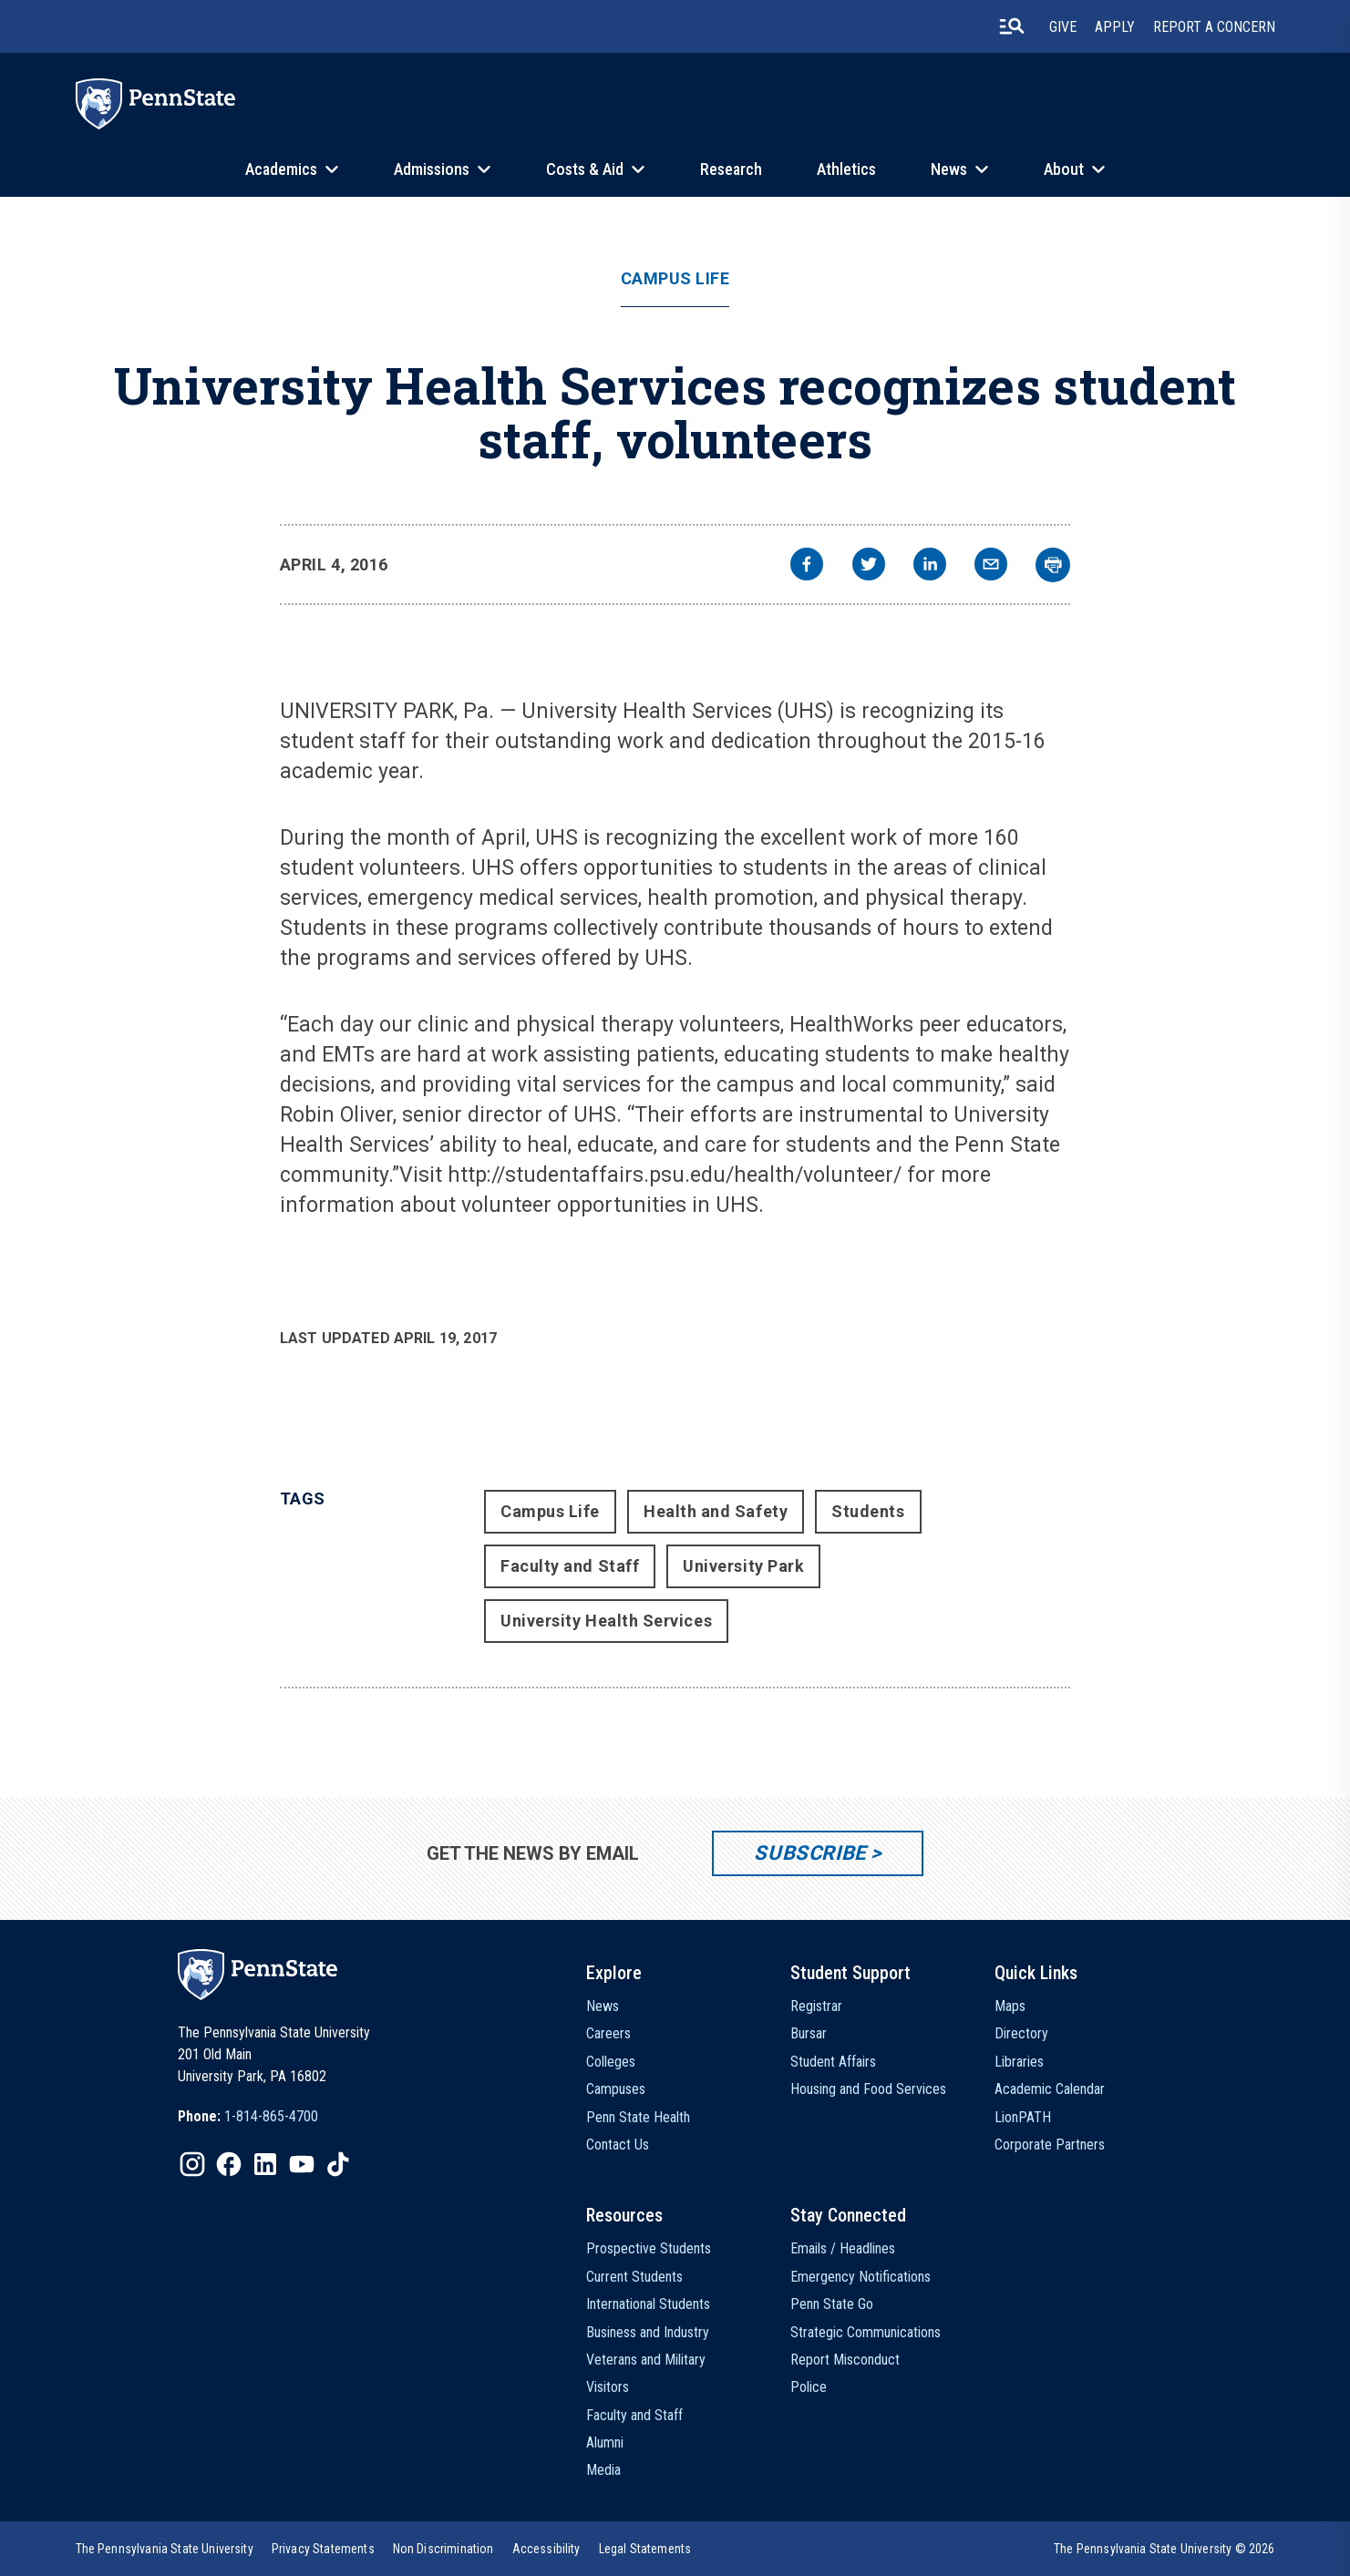  What do you see at coordinates (646, 2359) in the screenshot?
I see `Veterans and Military` at bounding box center [646, 2359].